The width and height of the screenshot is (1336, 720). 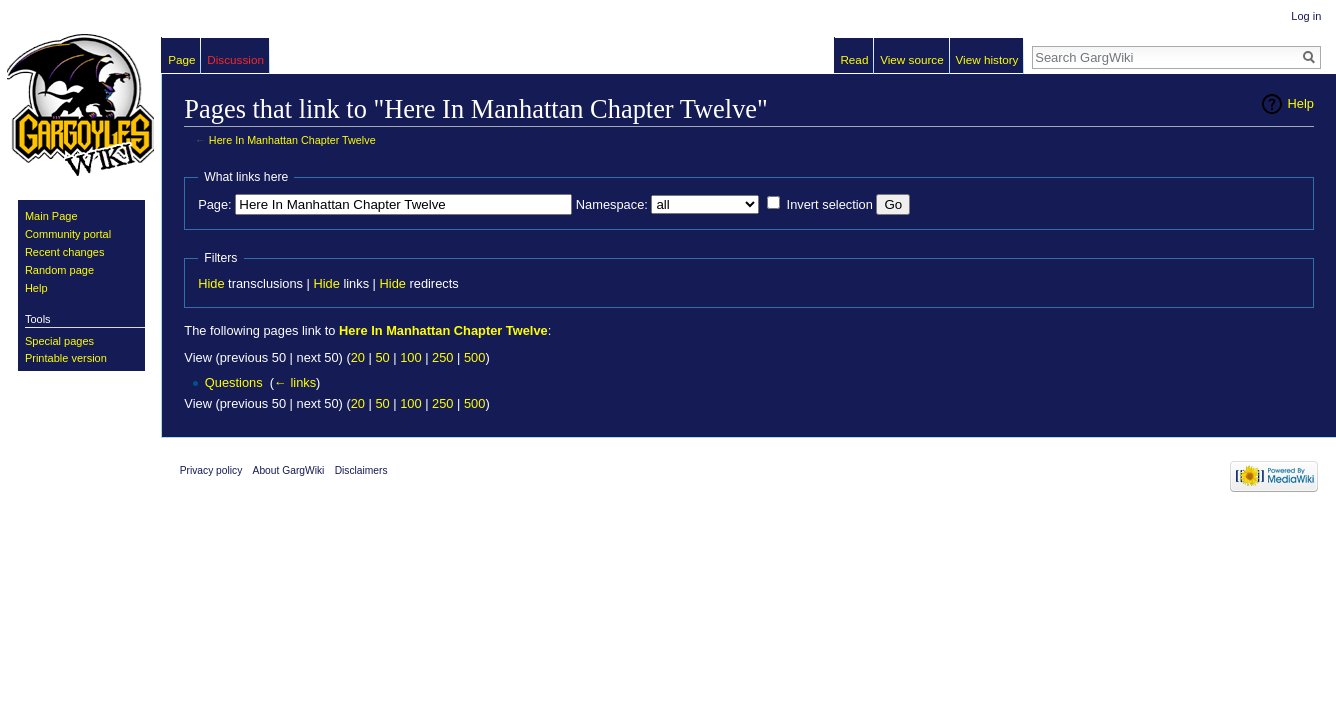 What do you see at coordinates (66, 358) in the screenshot?
I see `Printable version` at bounding box center [66, 358].